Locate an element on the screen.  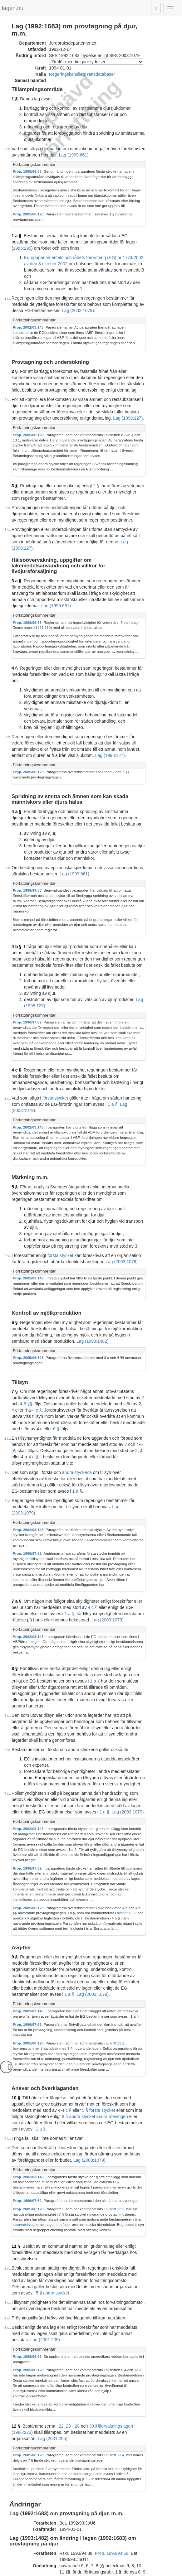
Lag (2001:205). is located at coordinates (130, 2041).